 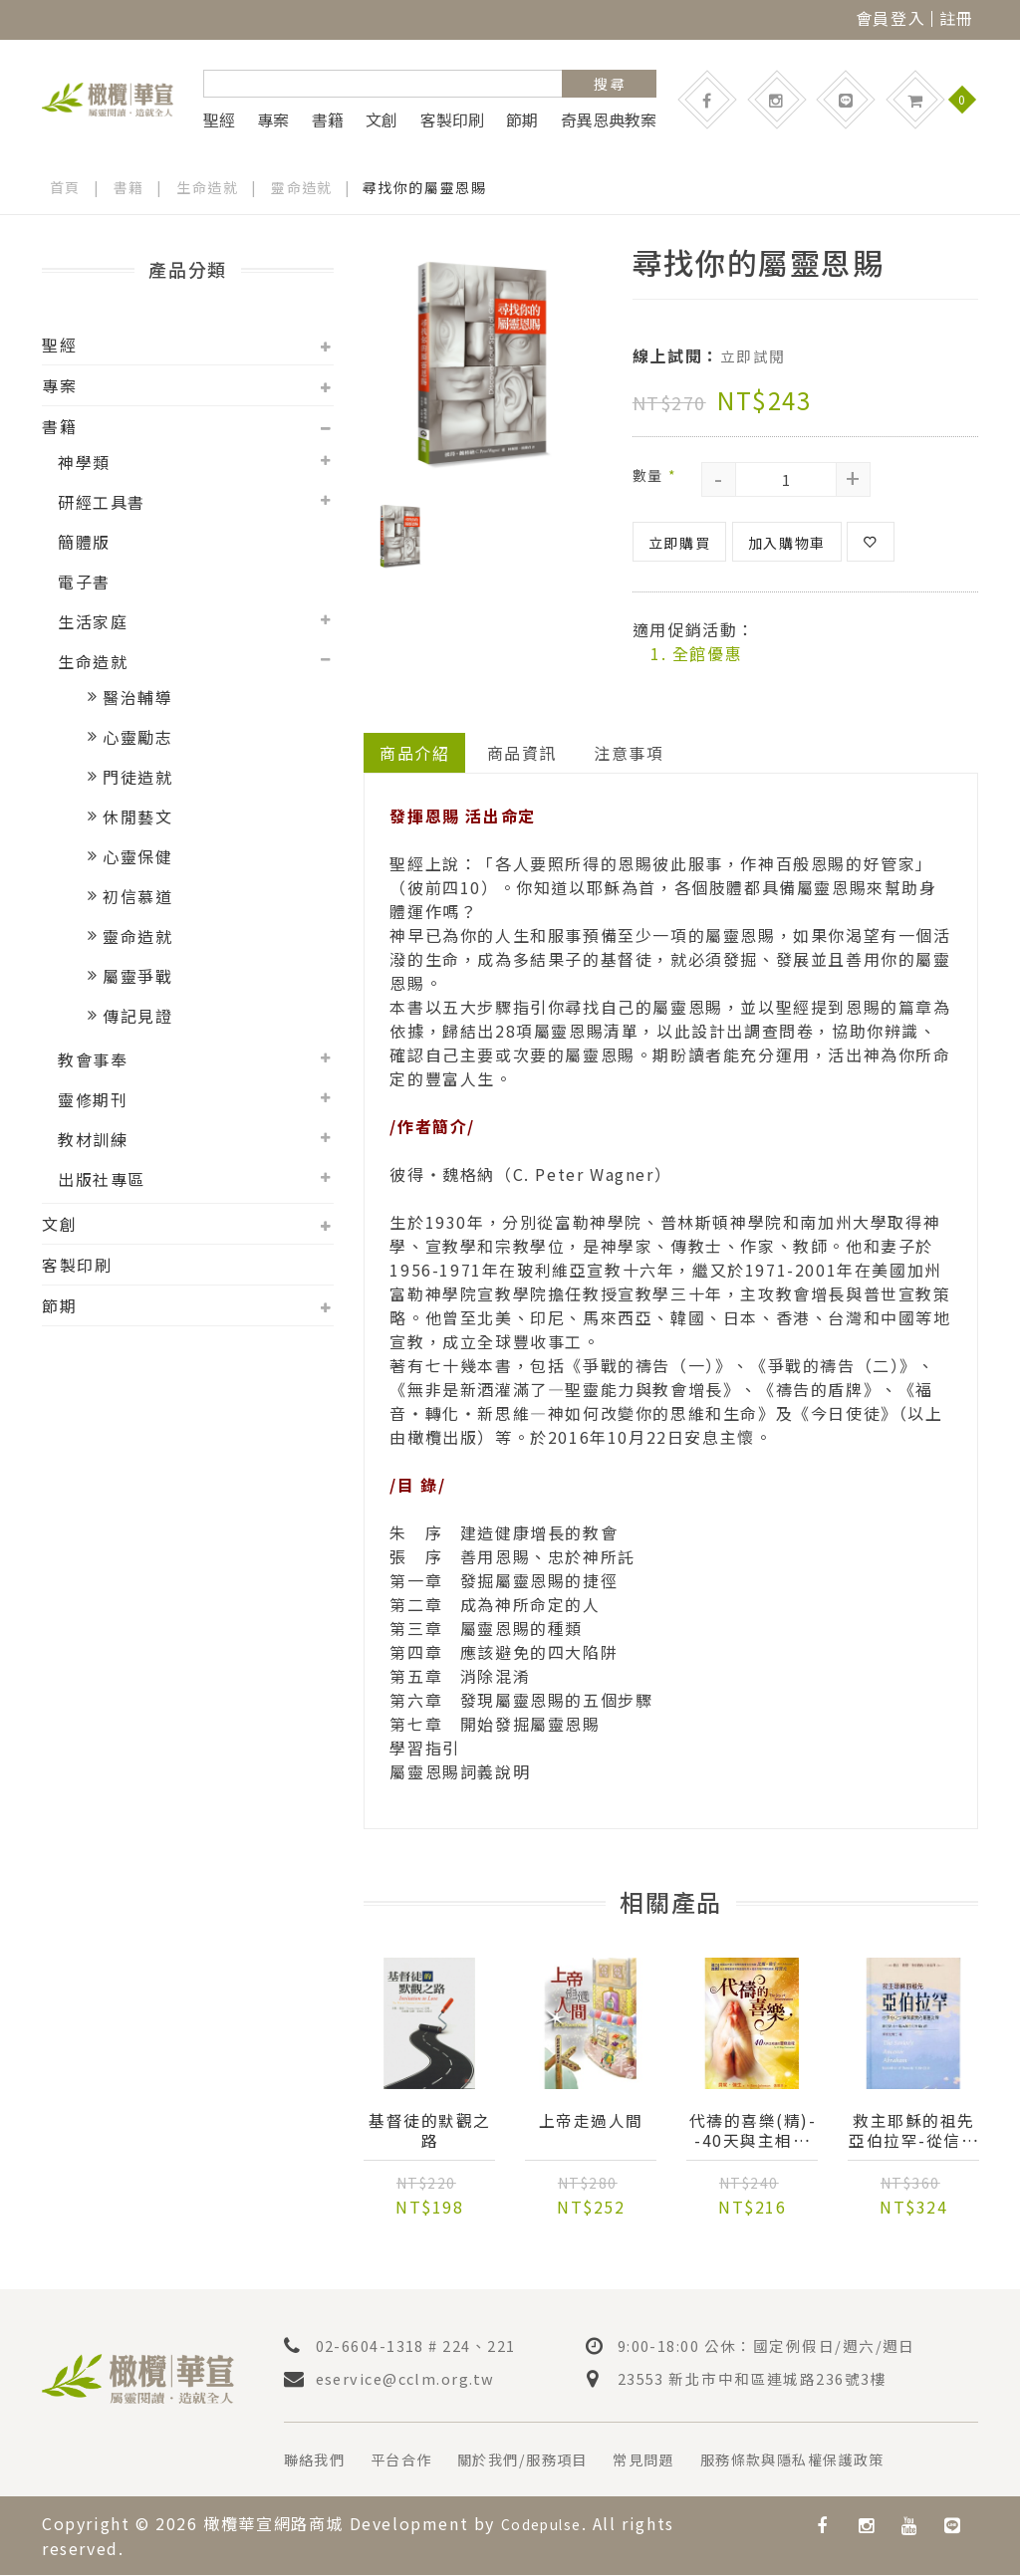 What do you see at coordinates (319, 2461) in the screenshot?
I see `聯絡我們` at bounding box center [319, 2461].